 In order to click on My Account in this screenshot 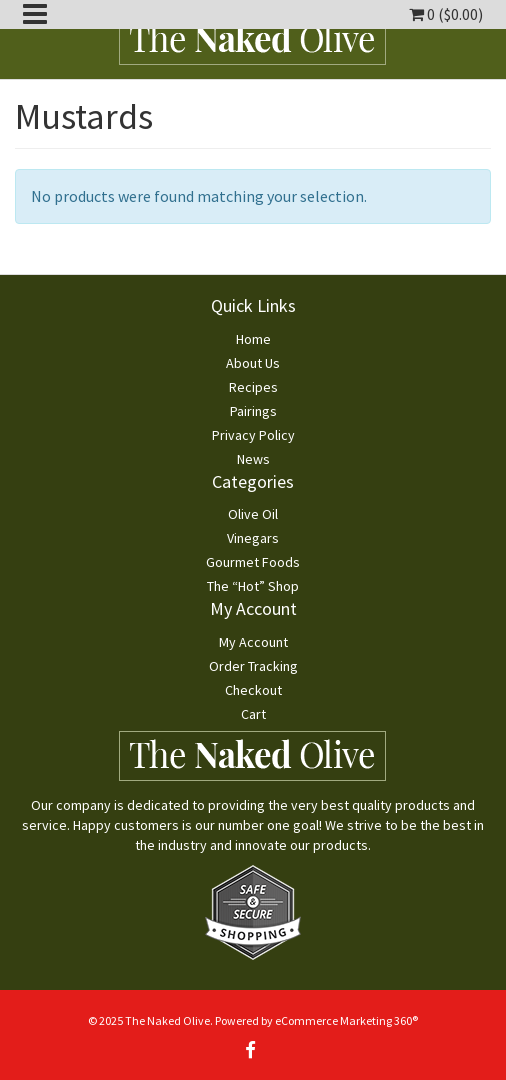, I will do `click(253, 642)`.